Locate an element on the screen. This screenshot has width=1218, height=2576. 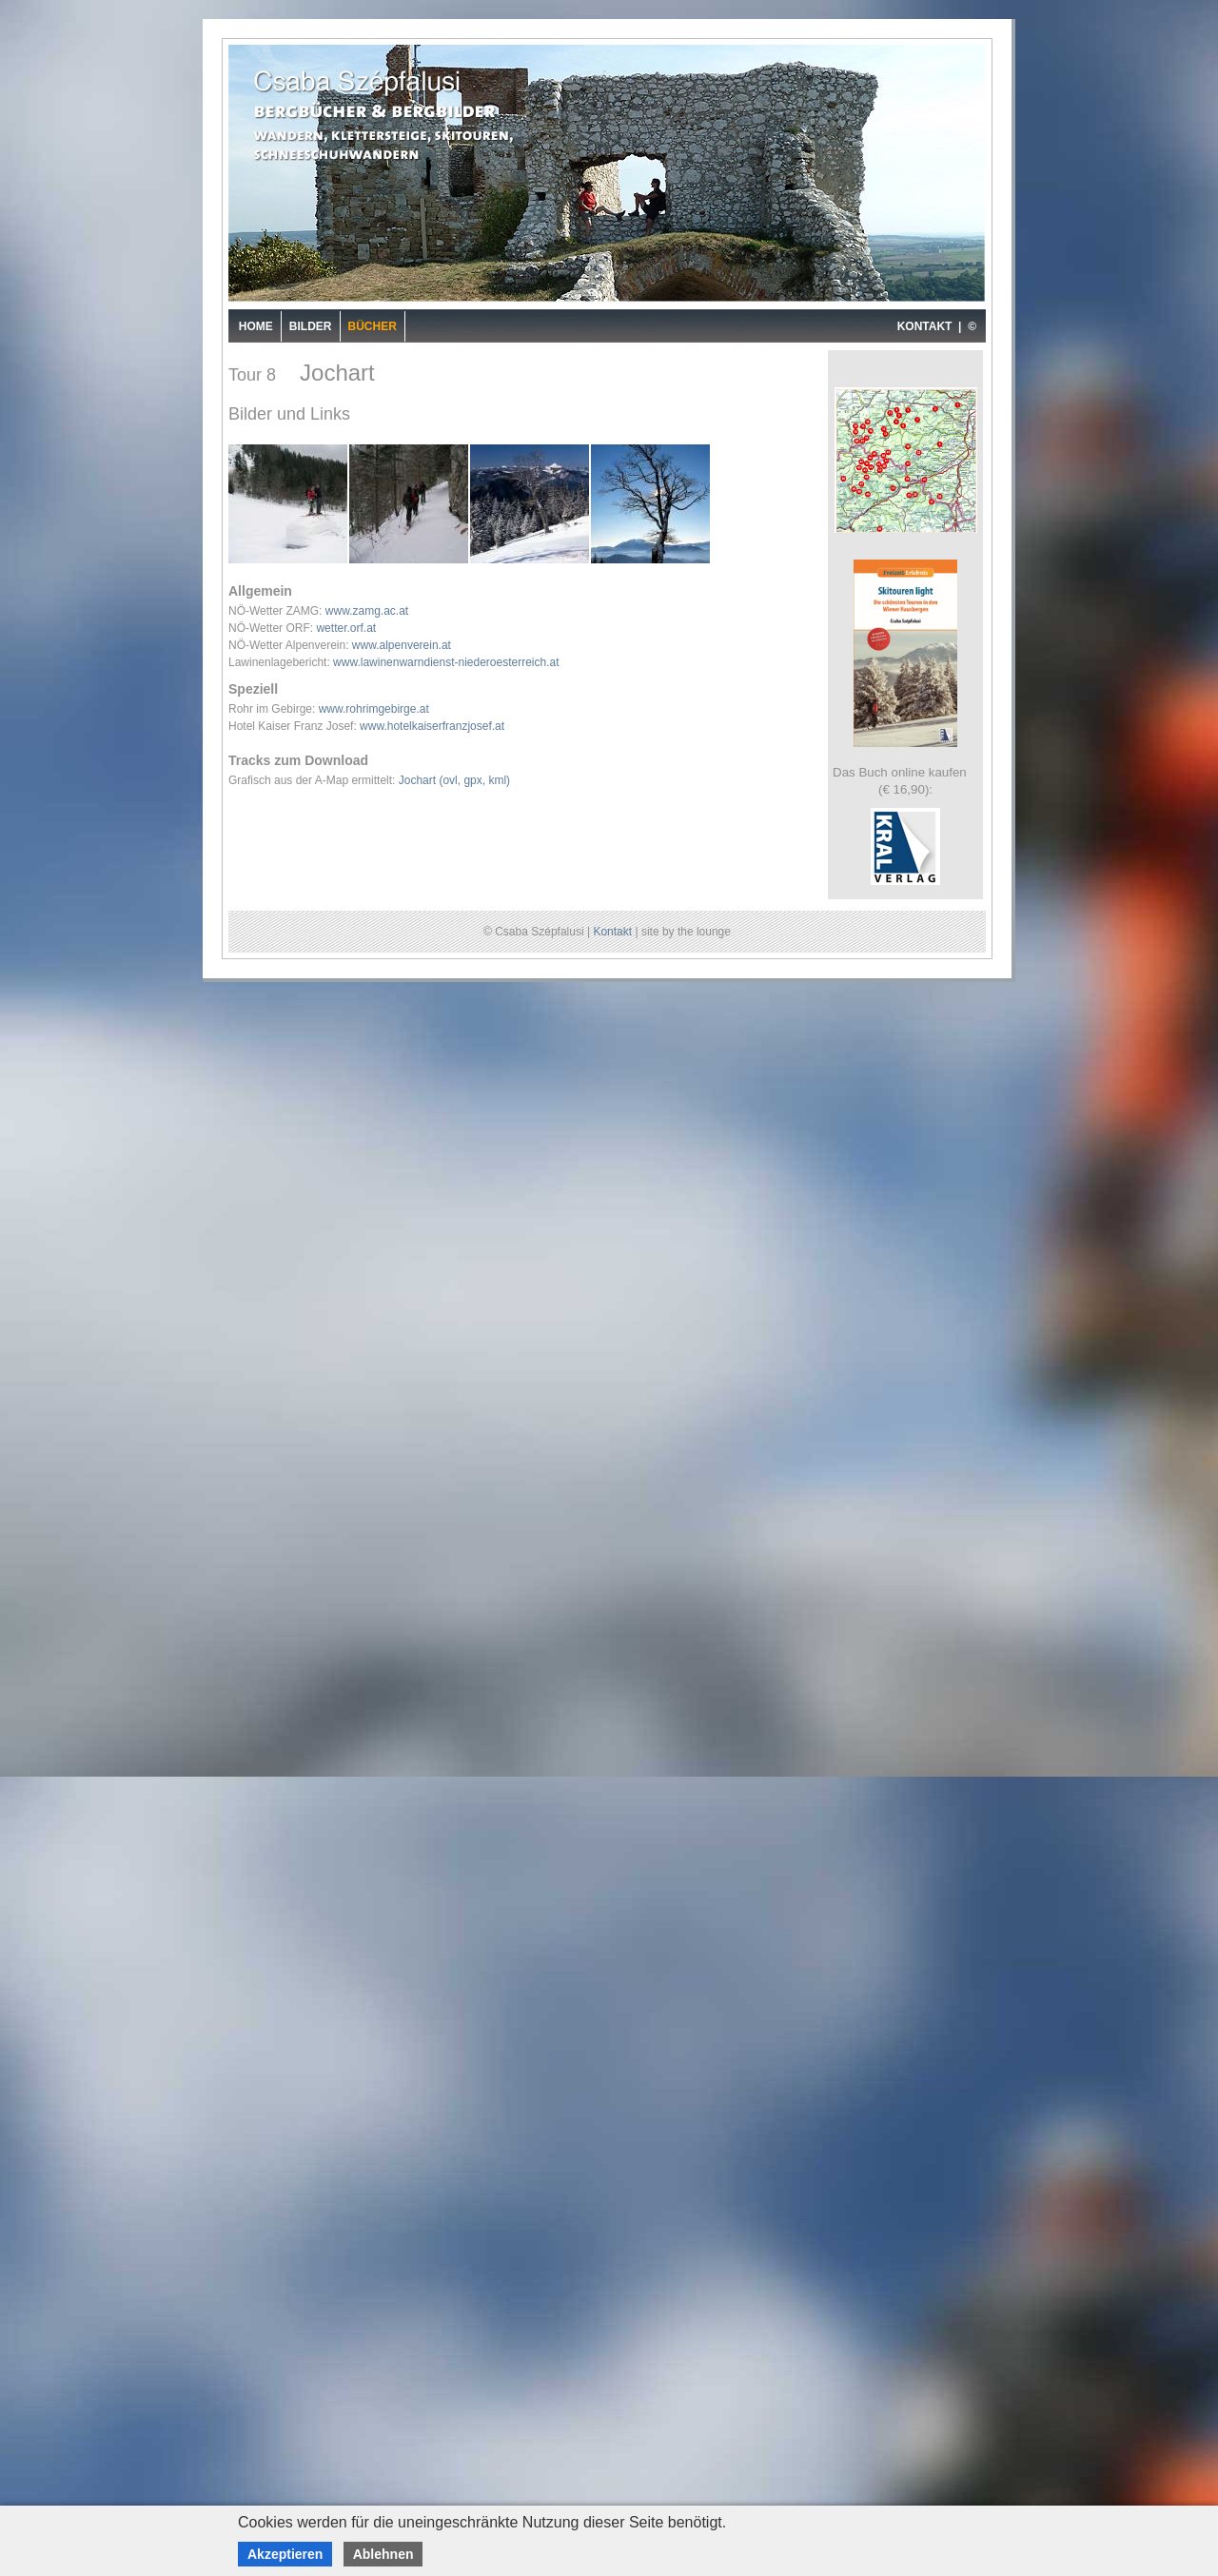
KONTAKT is located at coordinates (925, 326).